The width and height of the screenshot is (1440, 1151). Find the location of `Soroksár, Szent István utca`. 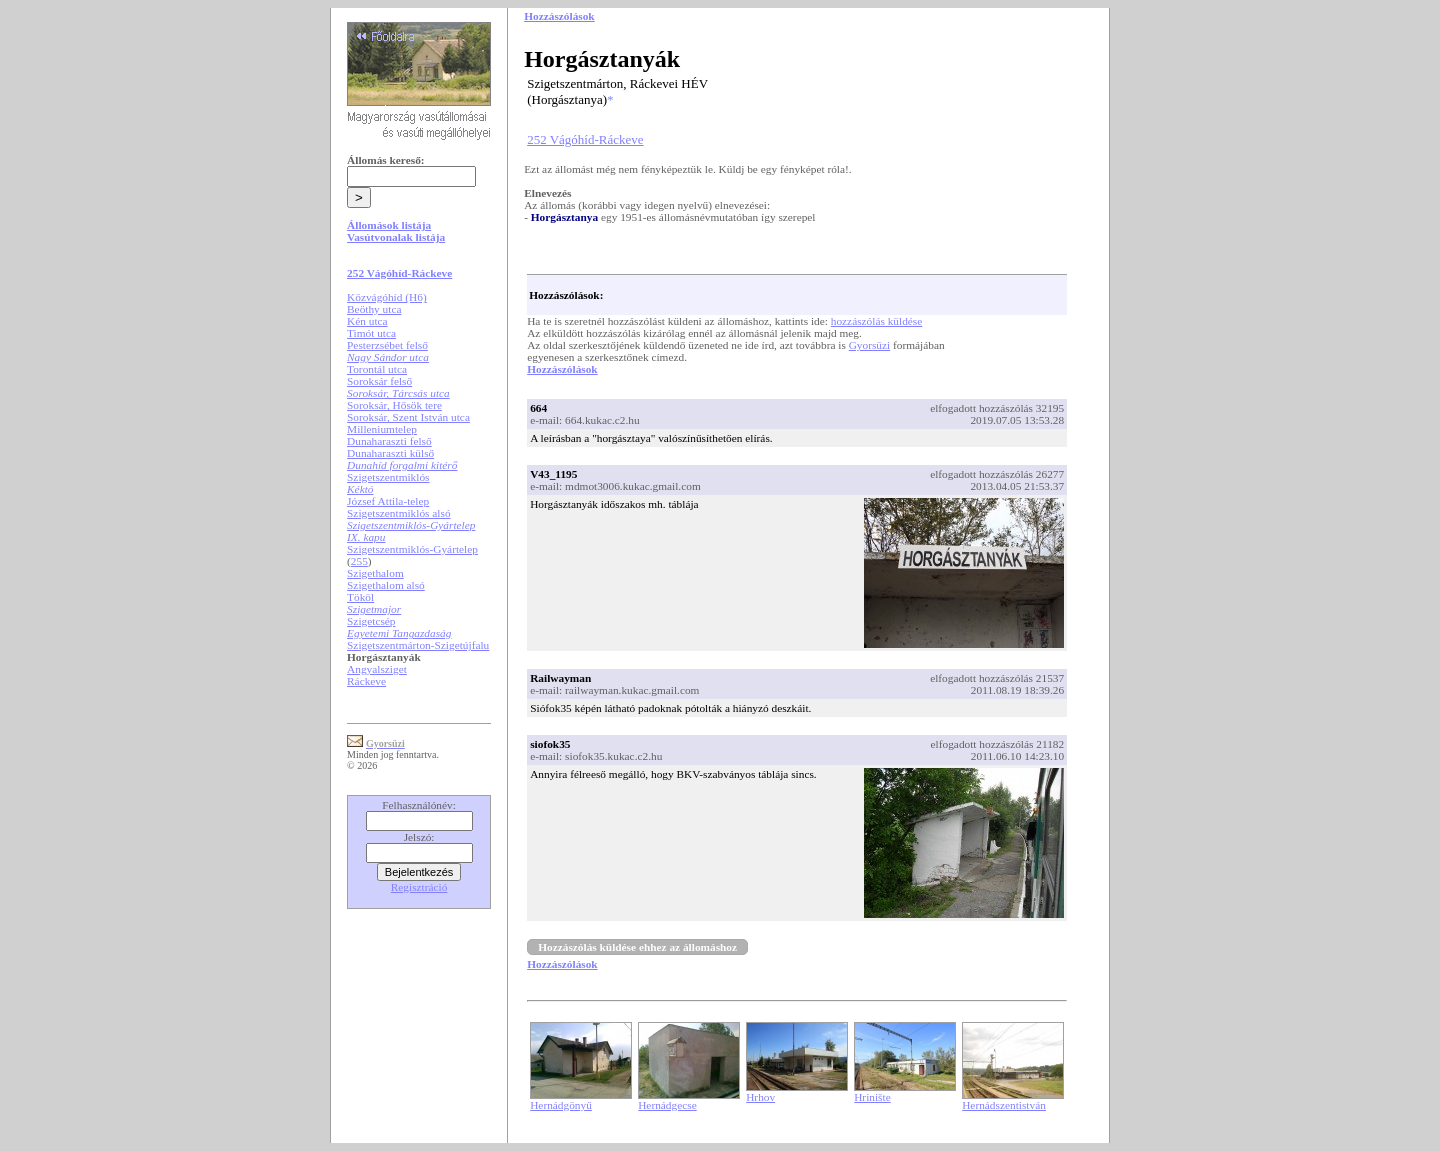

Soroksár, Szent István utca is located at coordinates (408, 417).